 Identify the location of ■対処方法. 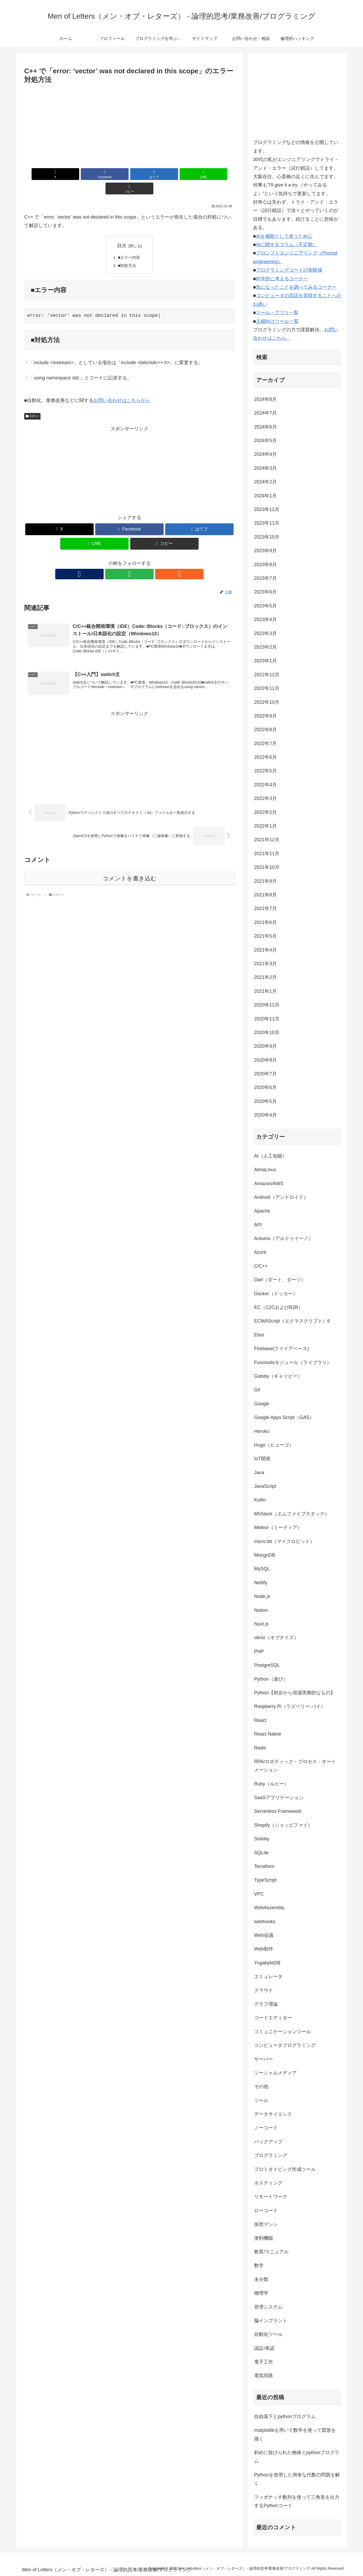
(128, 251).